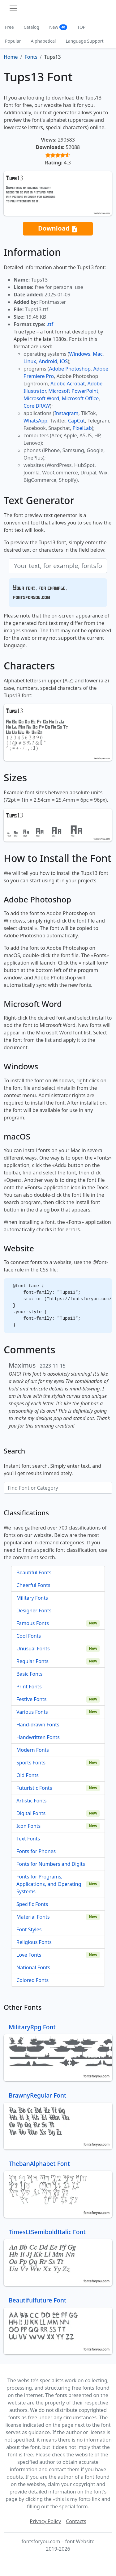  I want to click on Alphabetical, so click(43, 41).